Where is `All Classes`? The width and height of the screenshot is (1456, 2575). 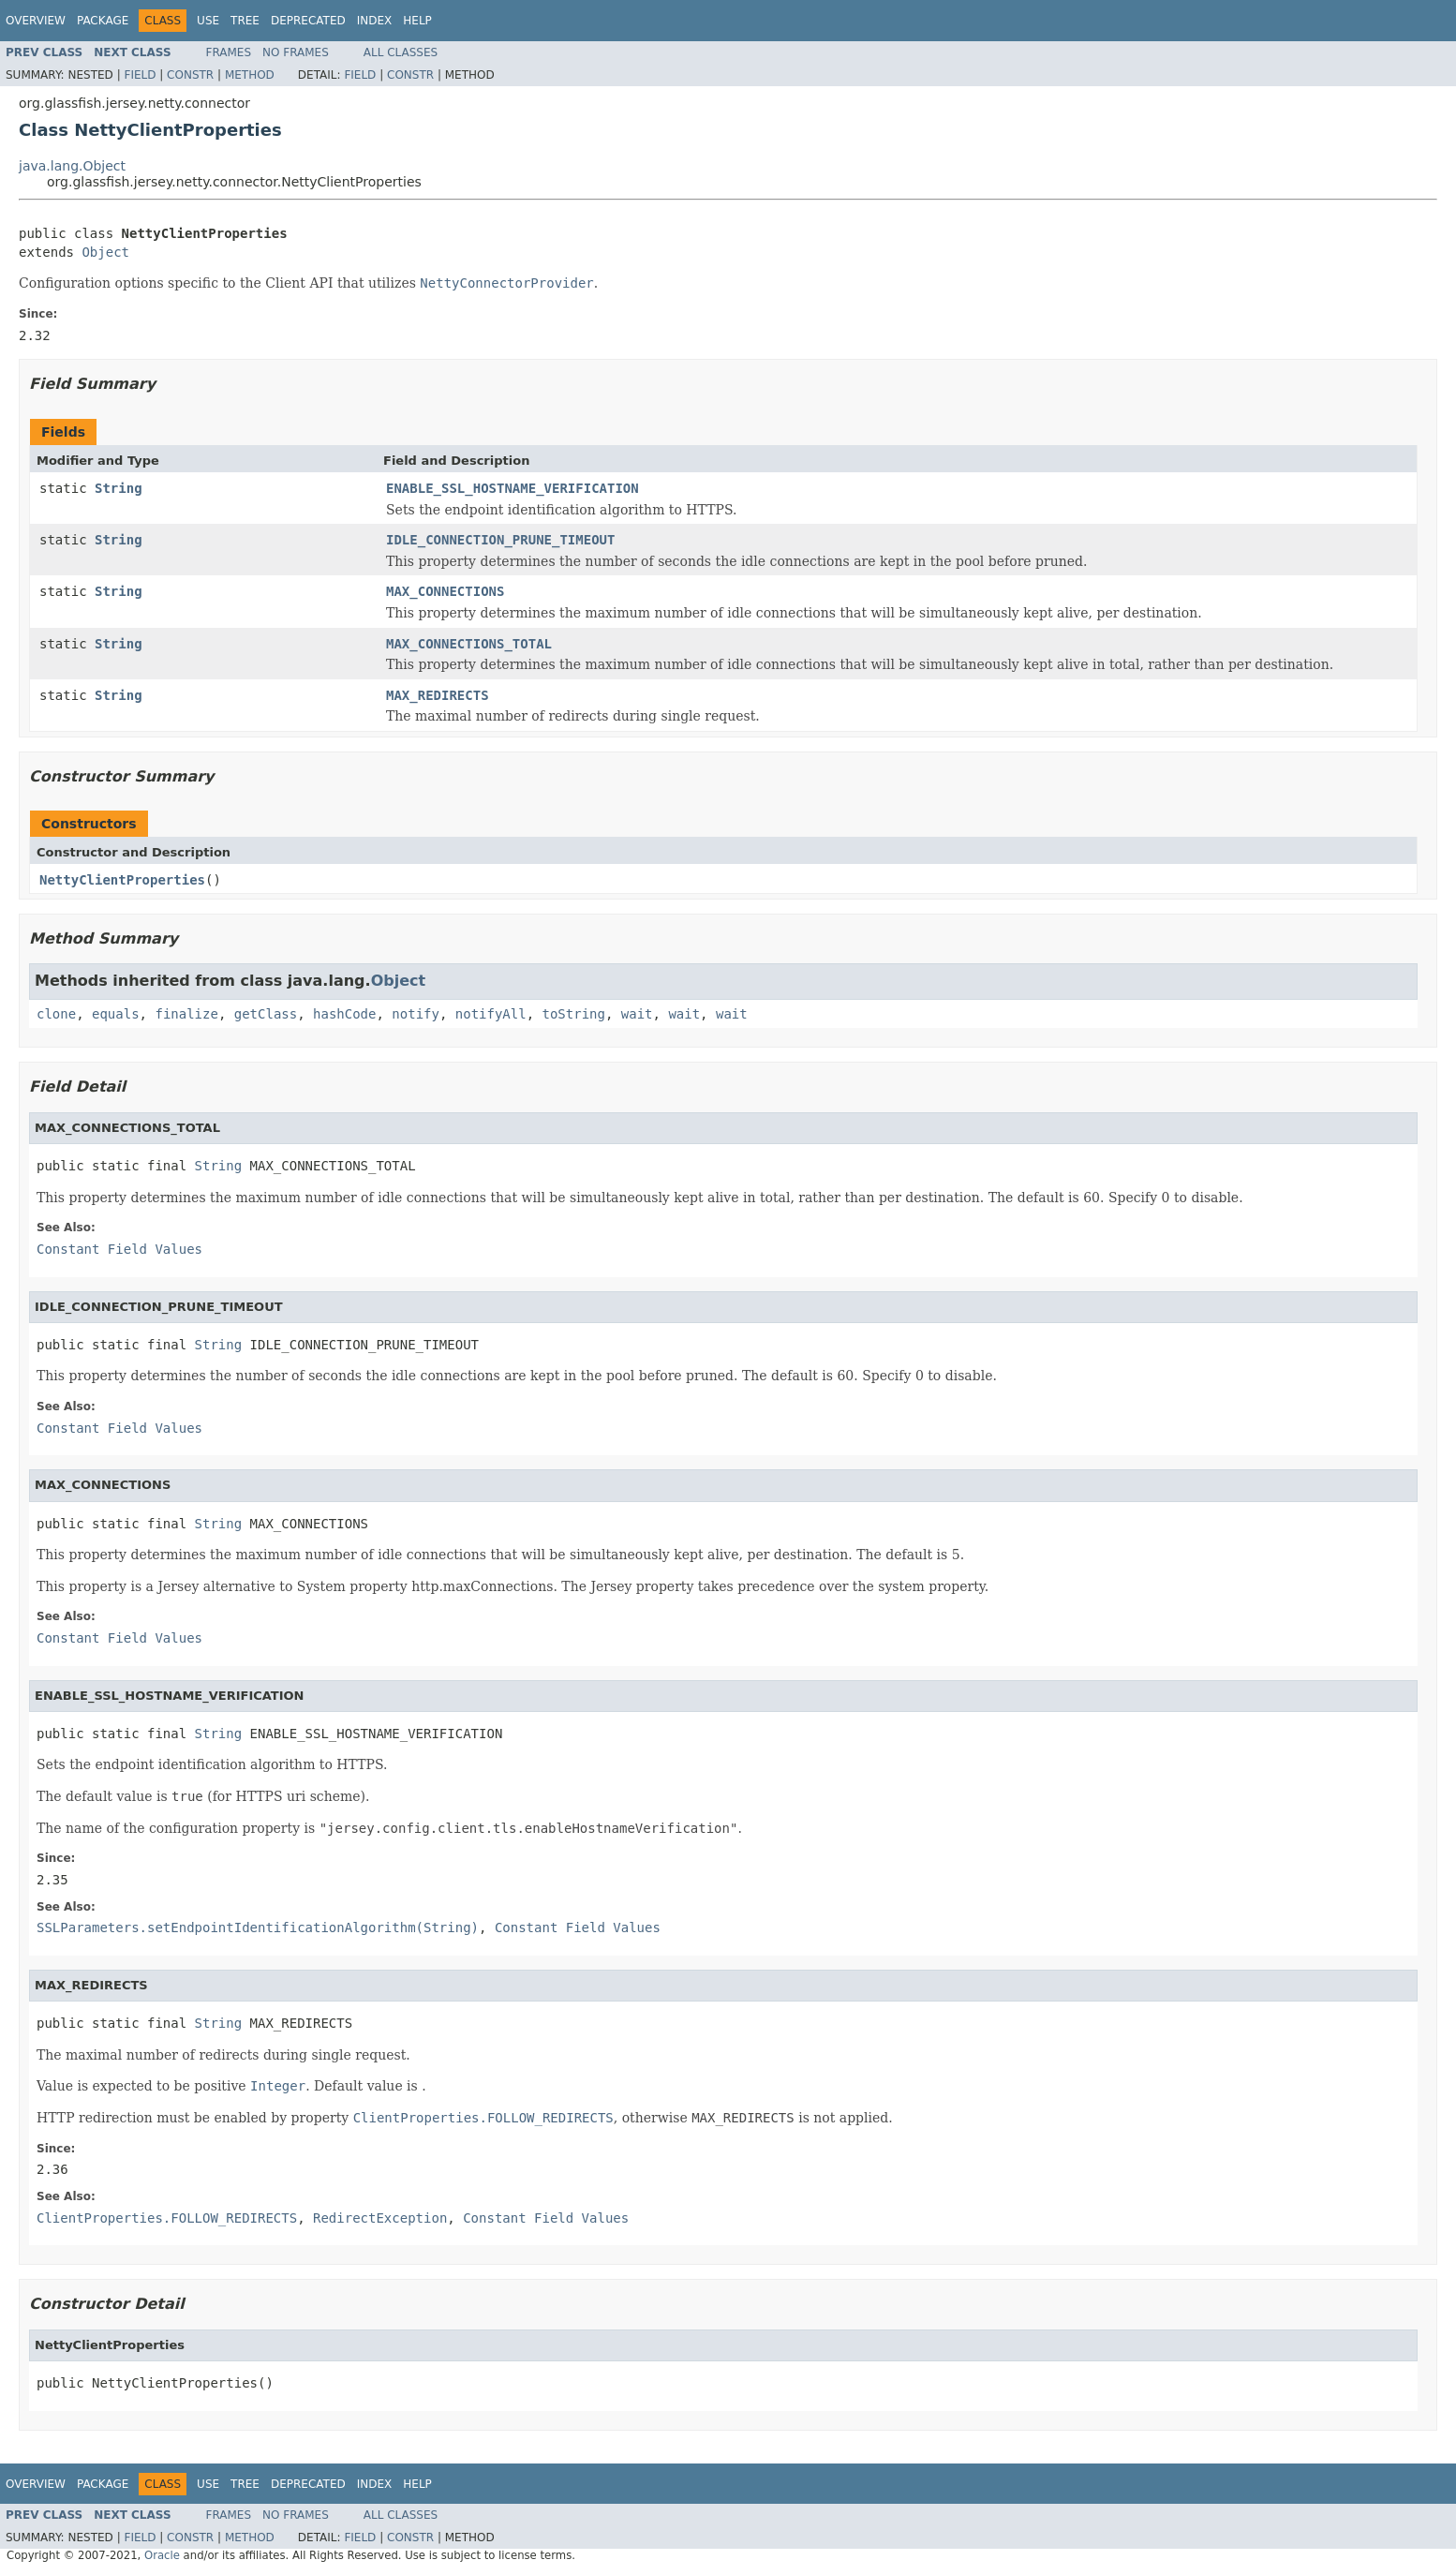
All Classes is located at coordinates (401, 52).